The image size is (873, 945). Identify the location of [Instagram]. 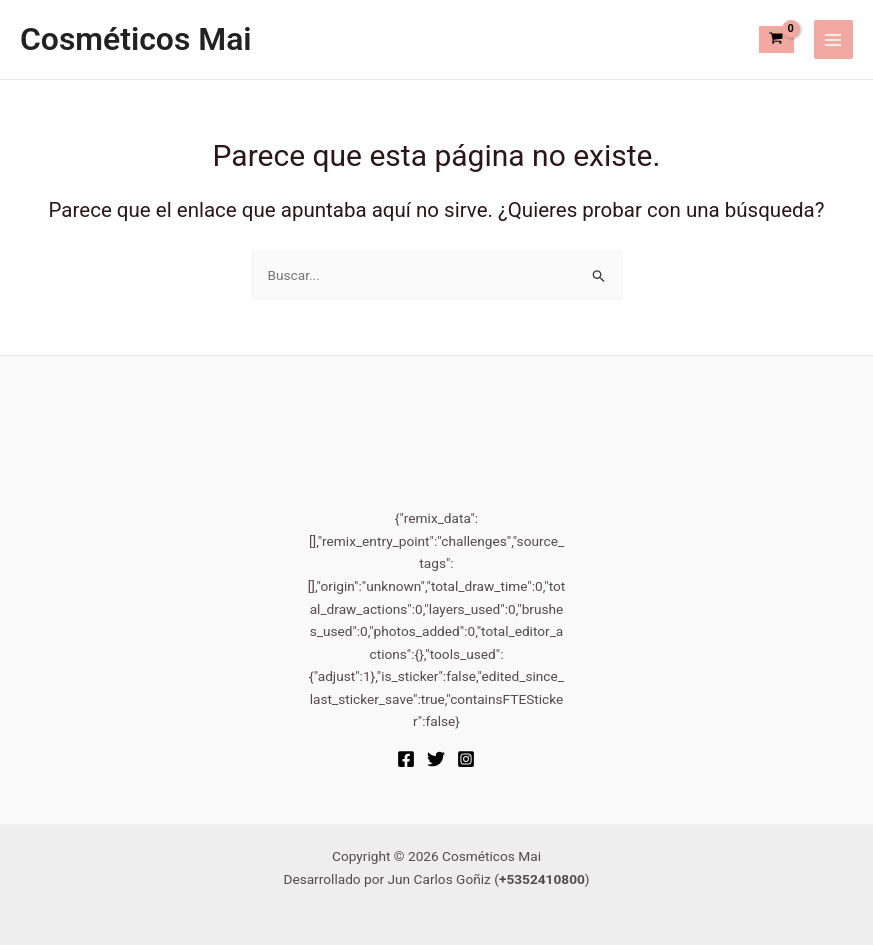
(466, 759).